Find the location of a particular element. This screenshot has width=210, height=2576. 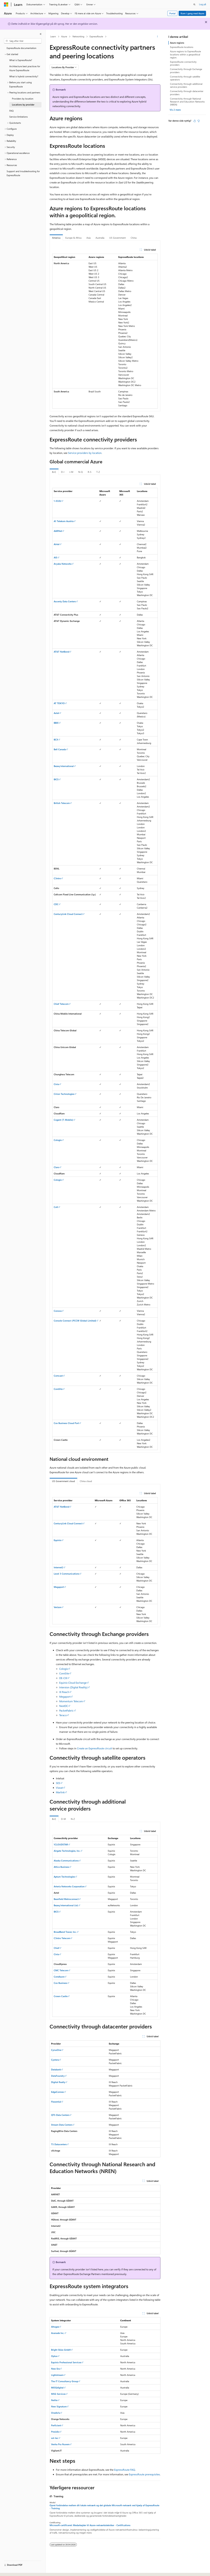

J-M [tab] is located at coordinates (71, 471).